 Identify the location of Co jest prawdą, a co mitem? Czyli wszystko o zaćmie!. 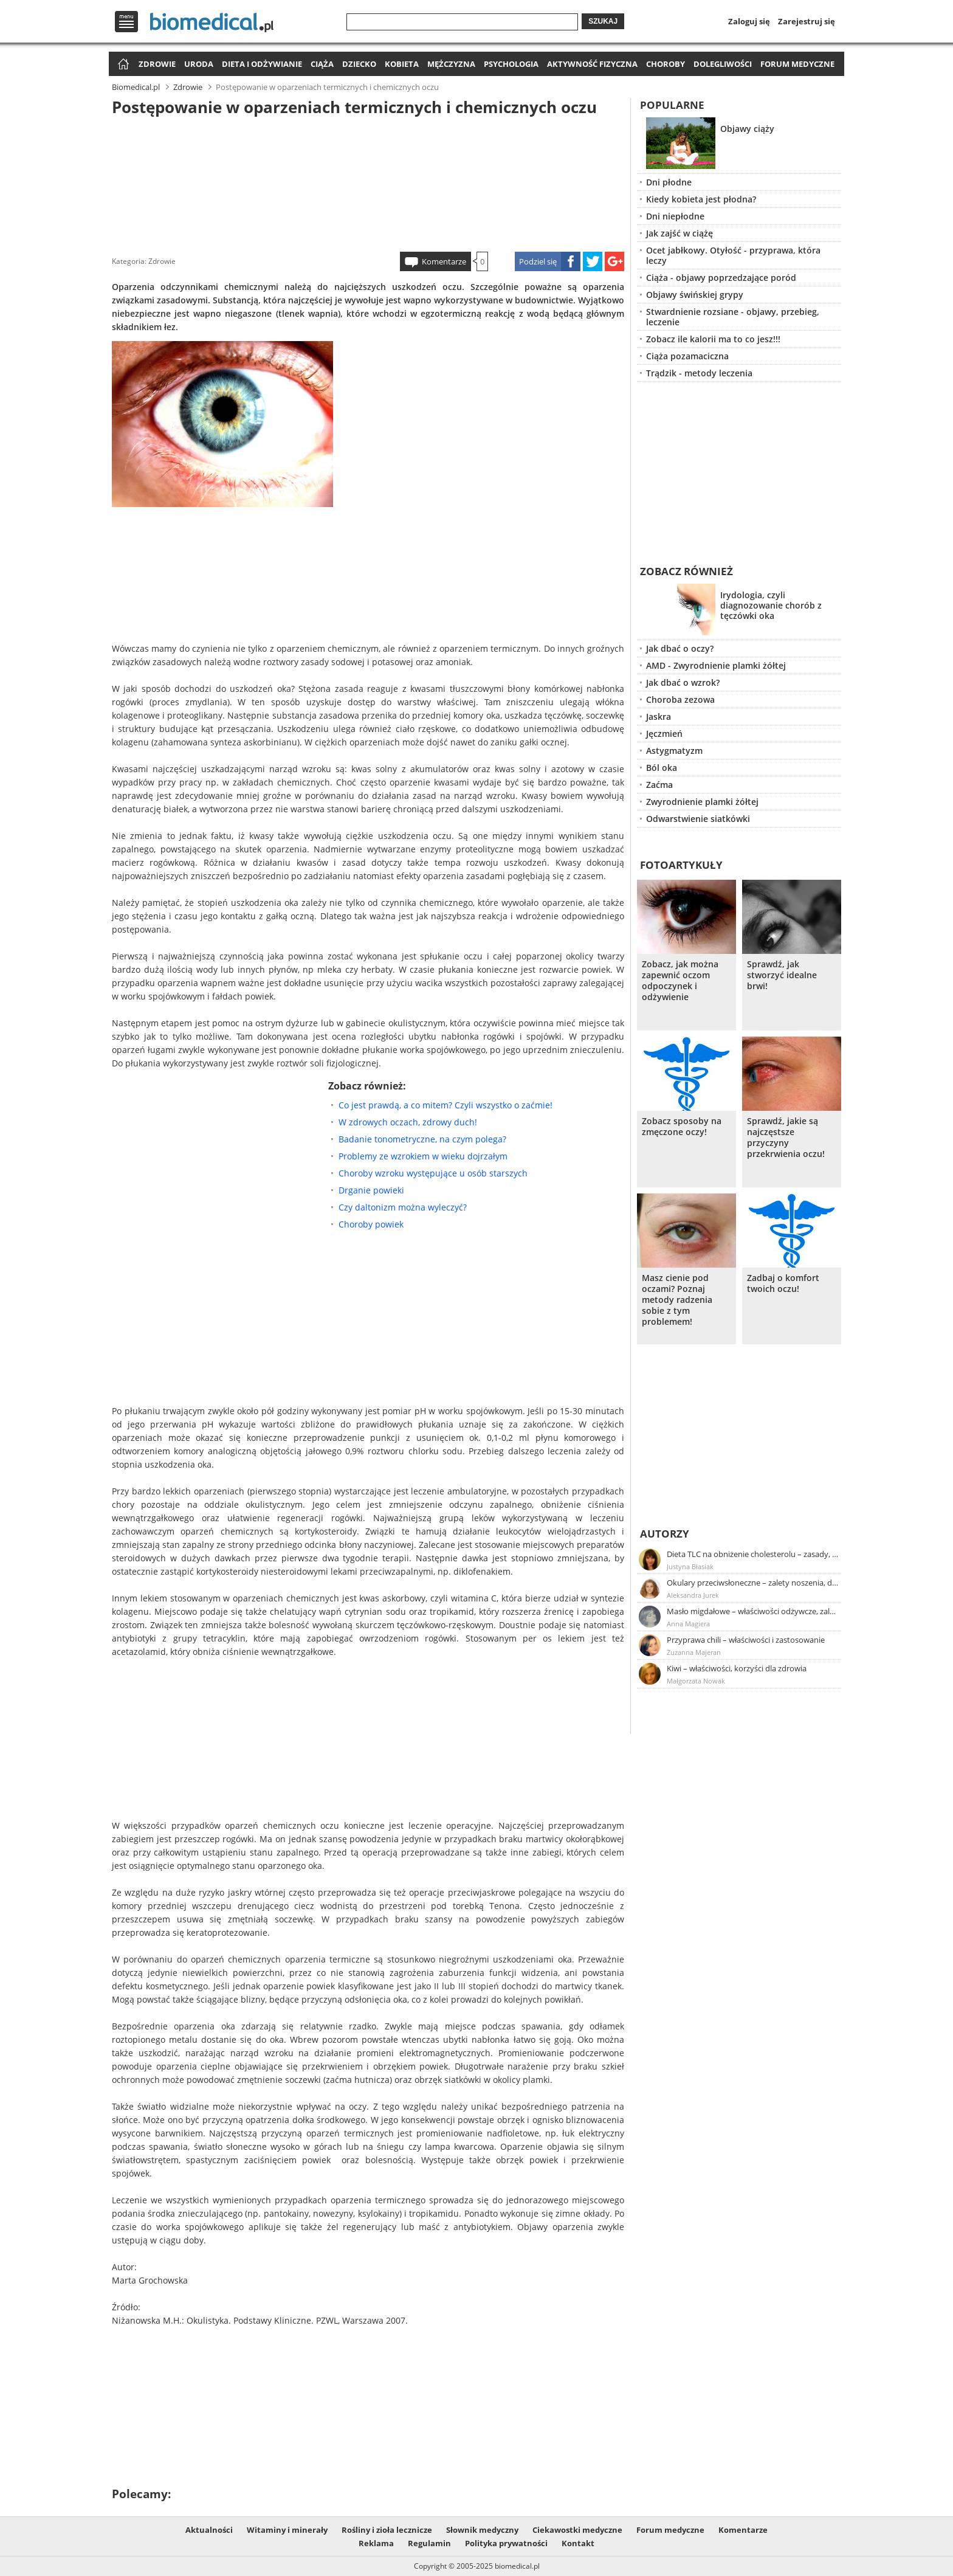
(445, 1105).